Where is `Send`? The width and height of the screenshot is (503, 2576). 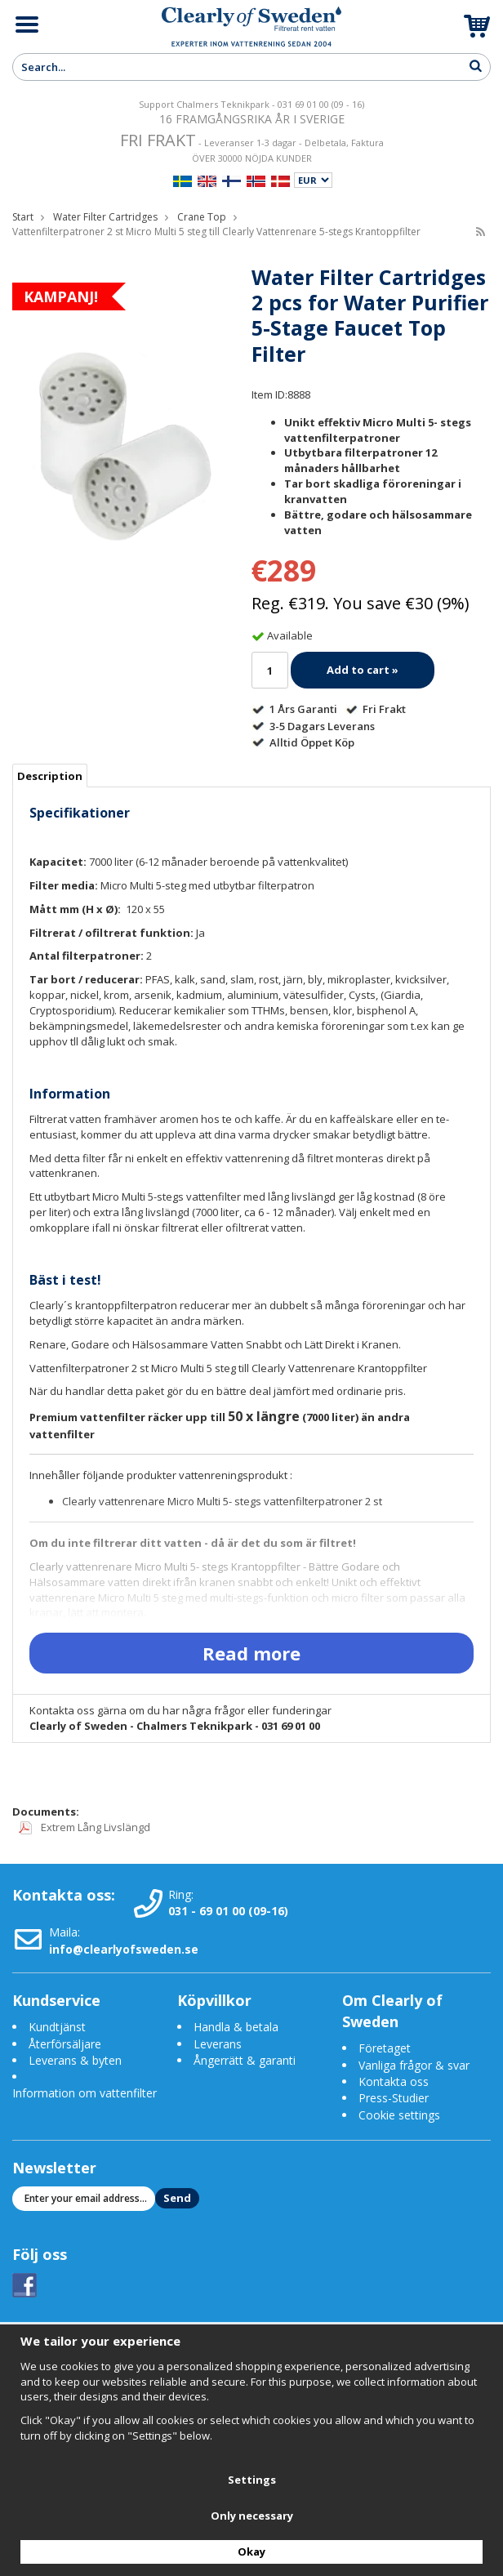 Send is located at coordinates (177, 2197).